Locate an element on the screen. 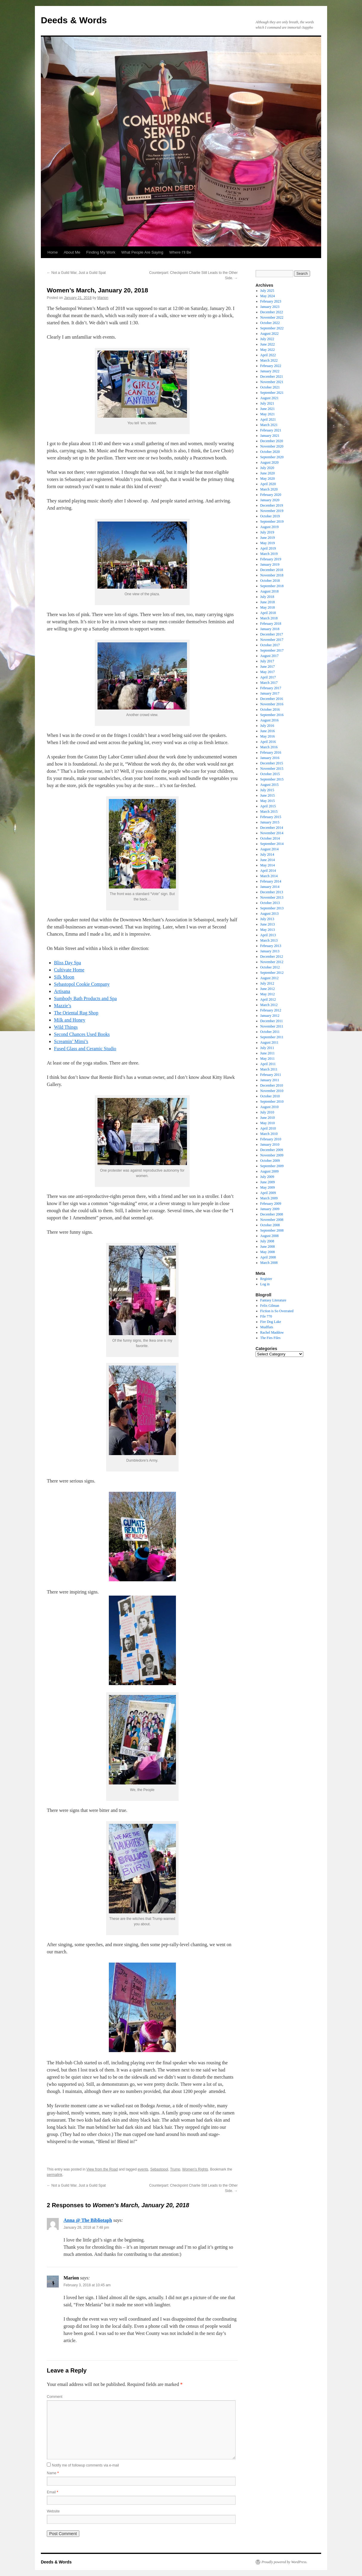 This screenshot has width=362, height=2576. July 2019 is located at coordinates (267, 532).